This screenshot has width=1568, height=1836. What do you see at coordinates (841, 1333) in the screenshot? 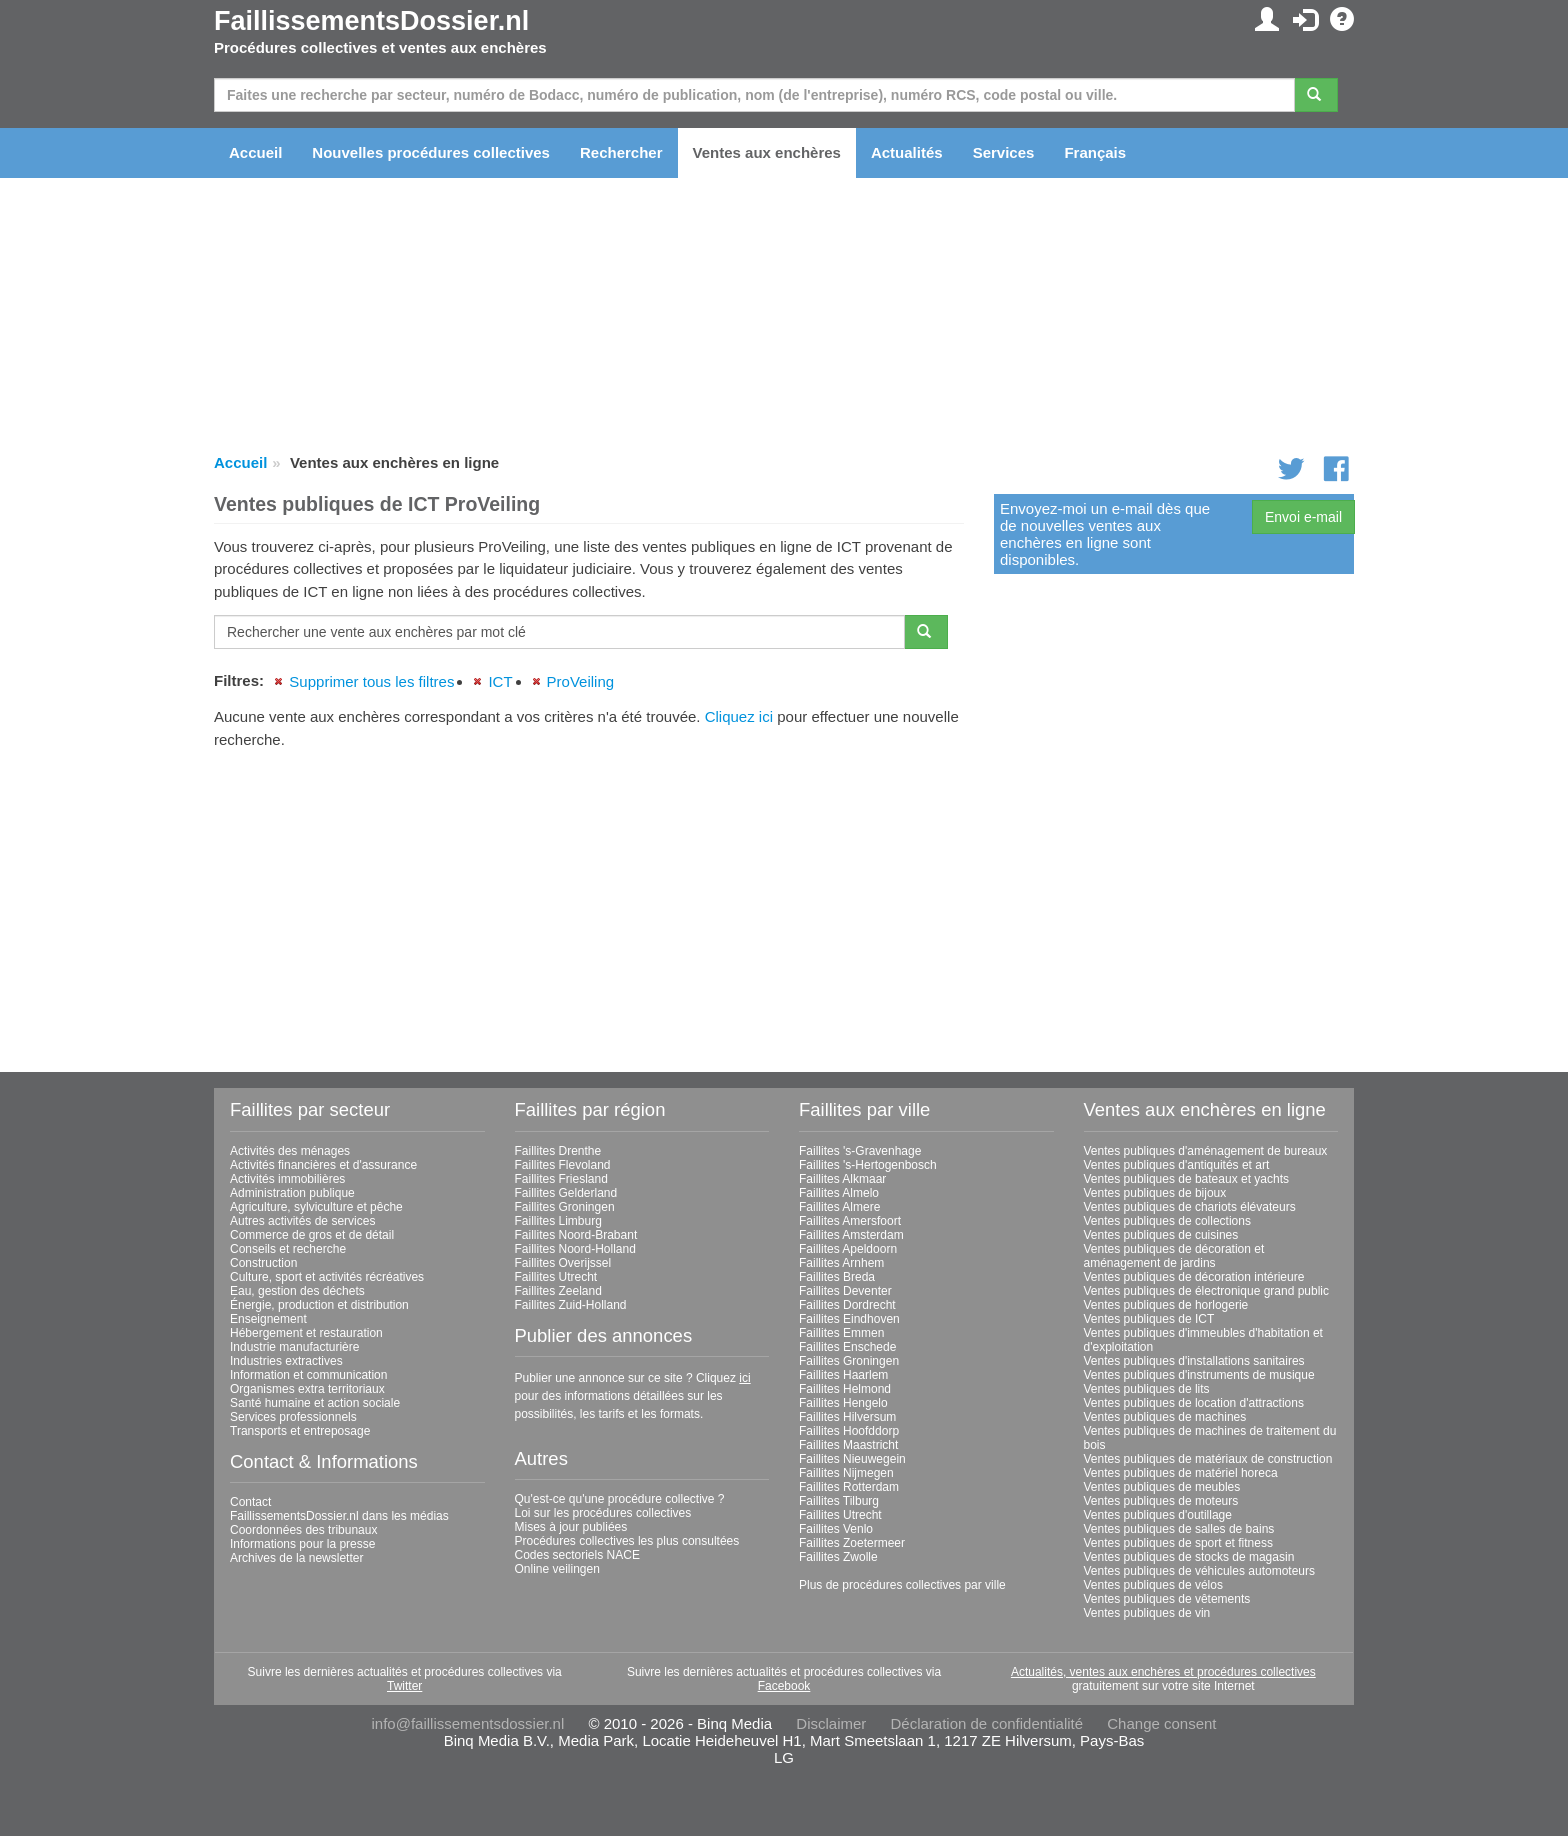
I see `Faillites Emmen` at bounding box center [841, 1333].